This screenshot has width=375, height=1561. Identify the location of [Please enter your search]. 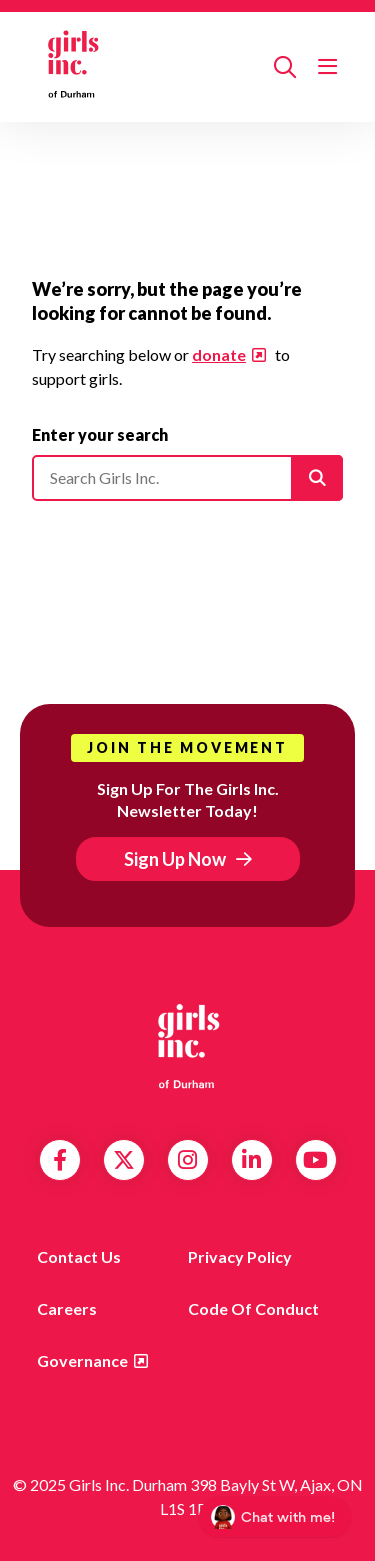
(187, 478).